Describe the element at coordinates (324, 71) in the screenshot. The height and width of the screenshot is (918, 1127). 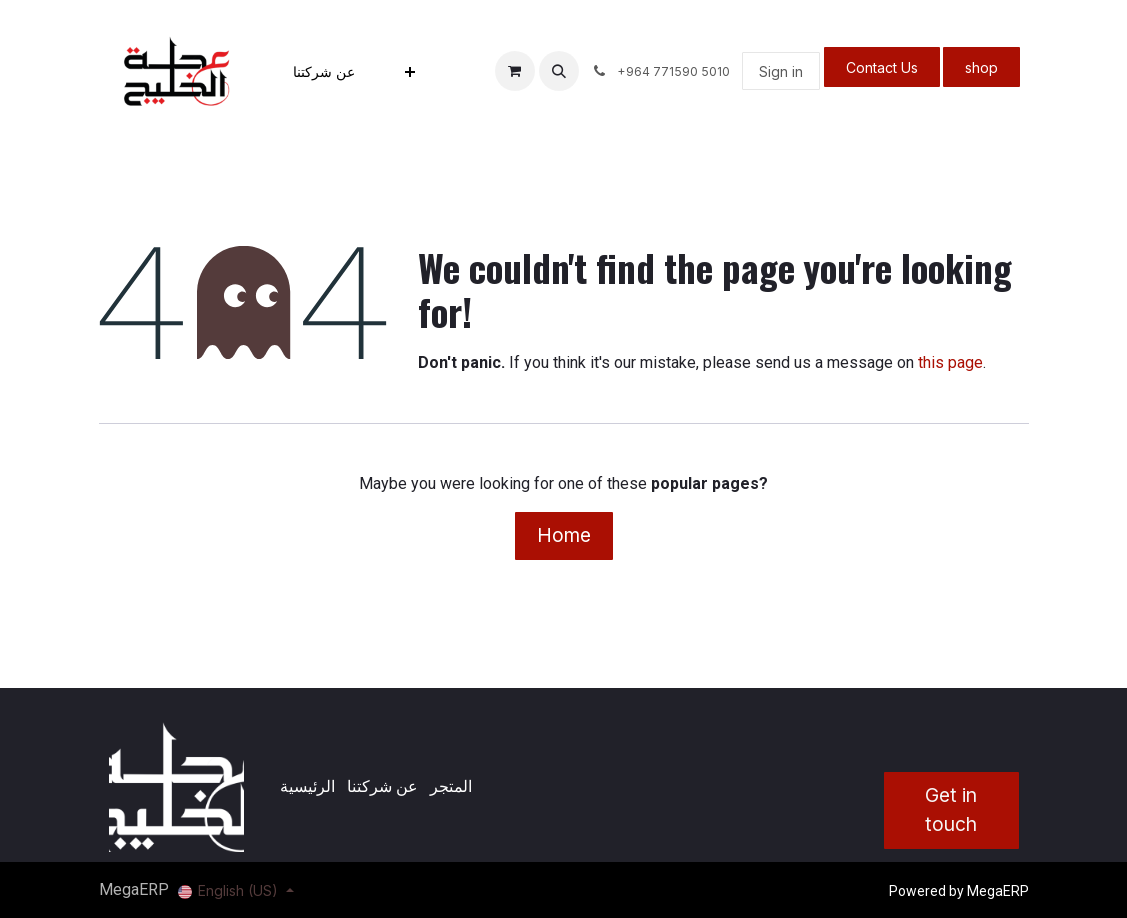
I see `[menuitem]` at that location.